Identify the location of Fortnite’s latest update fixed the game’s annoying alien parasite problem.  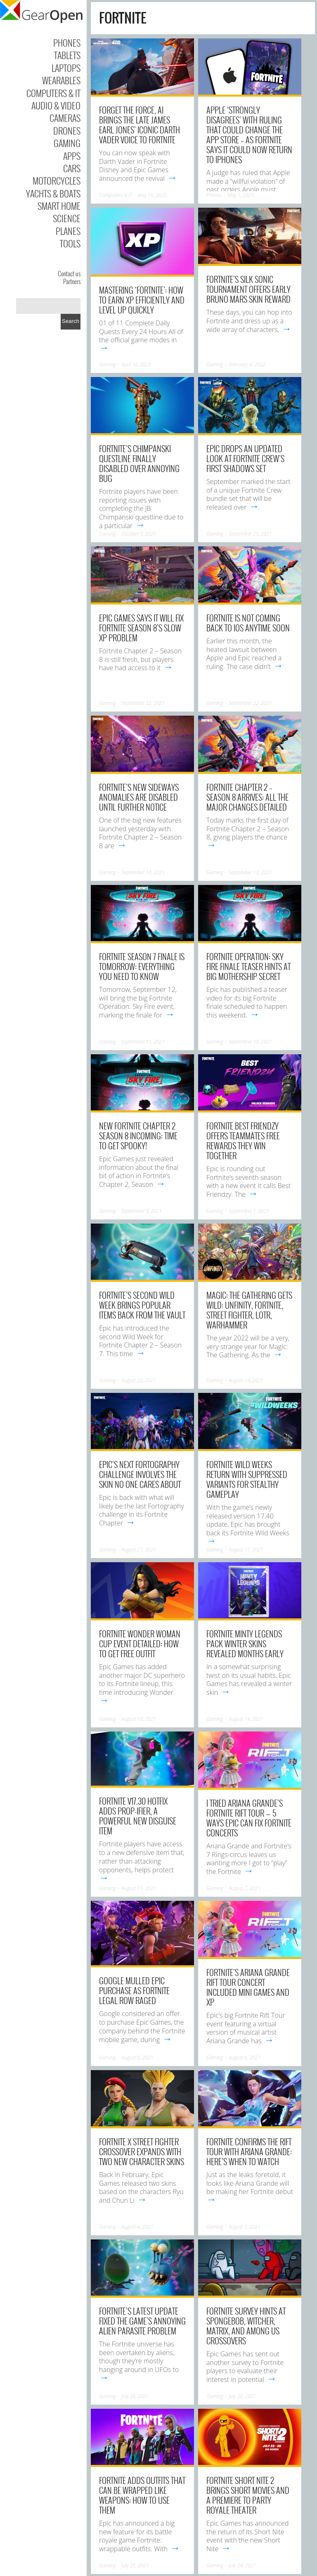
(142, 2321).